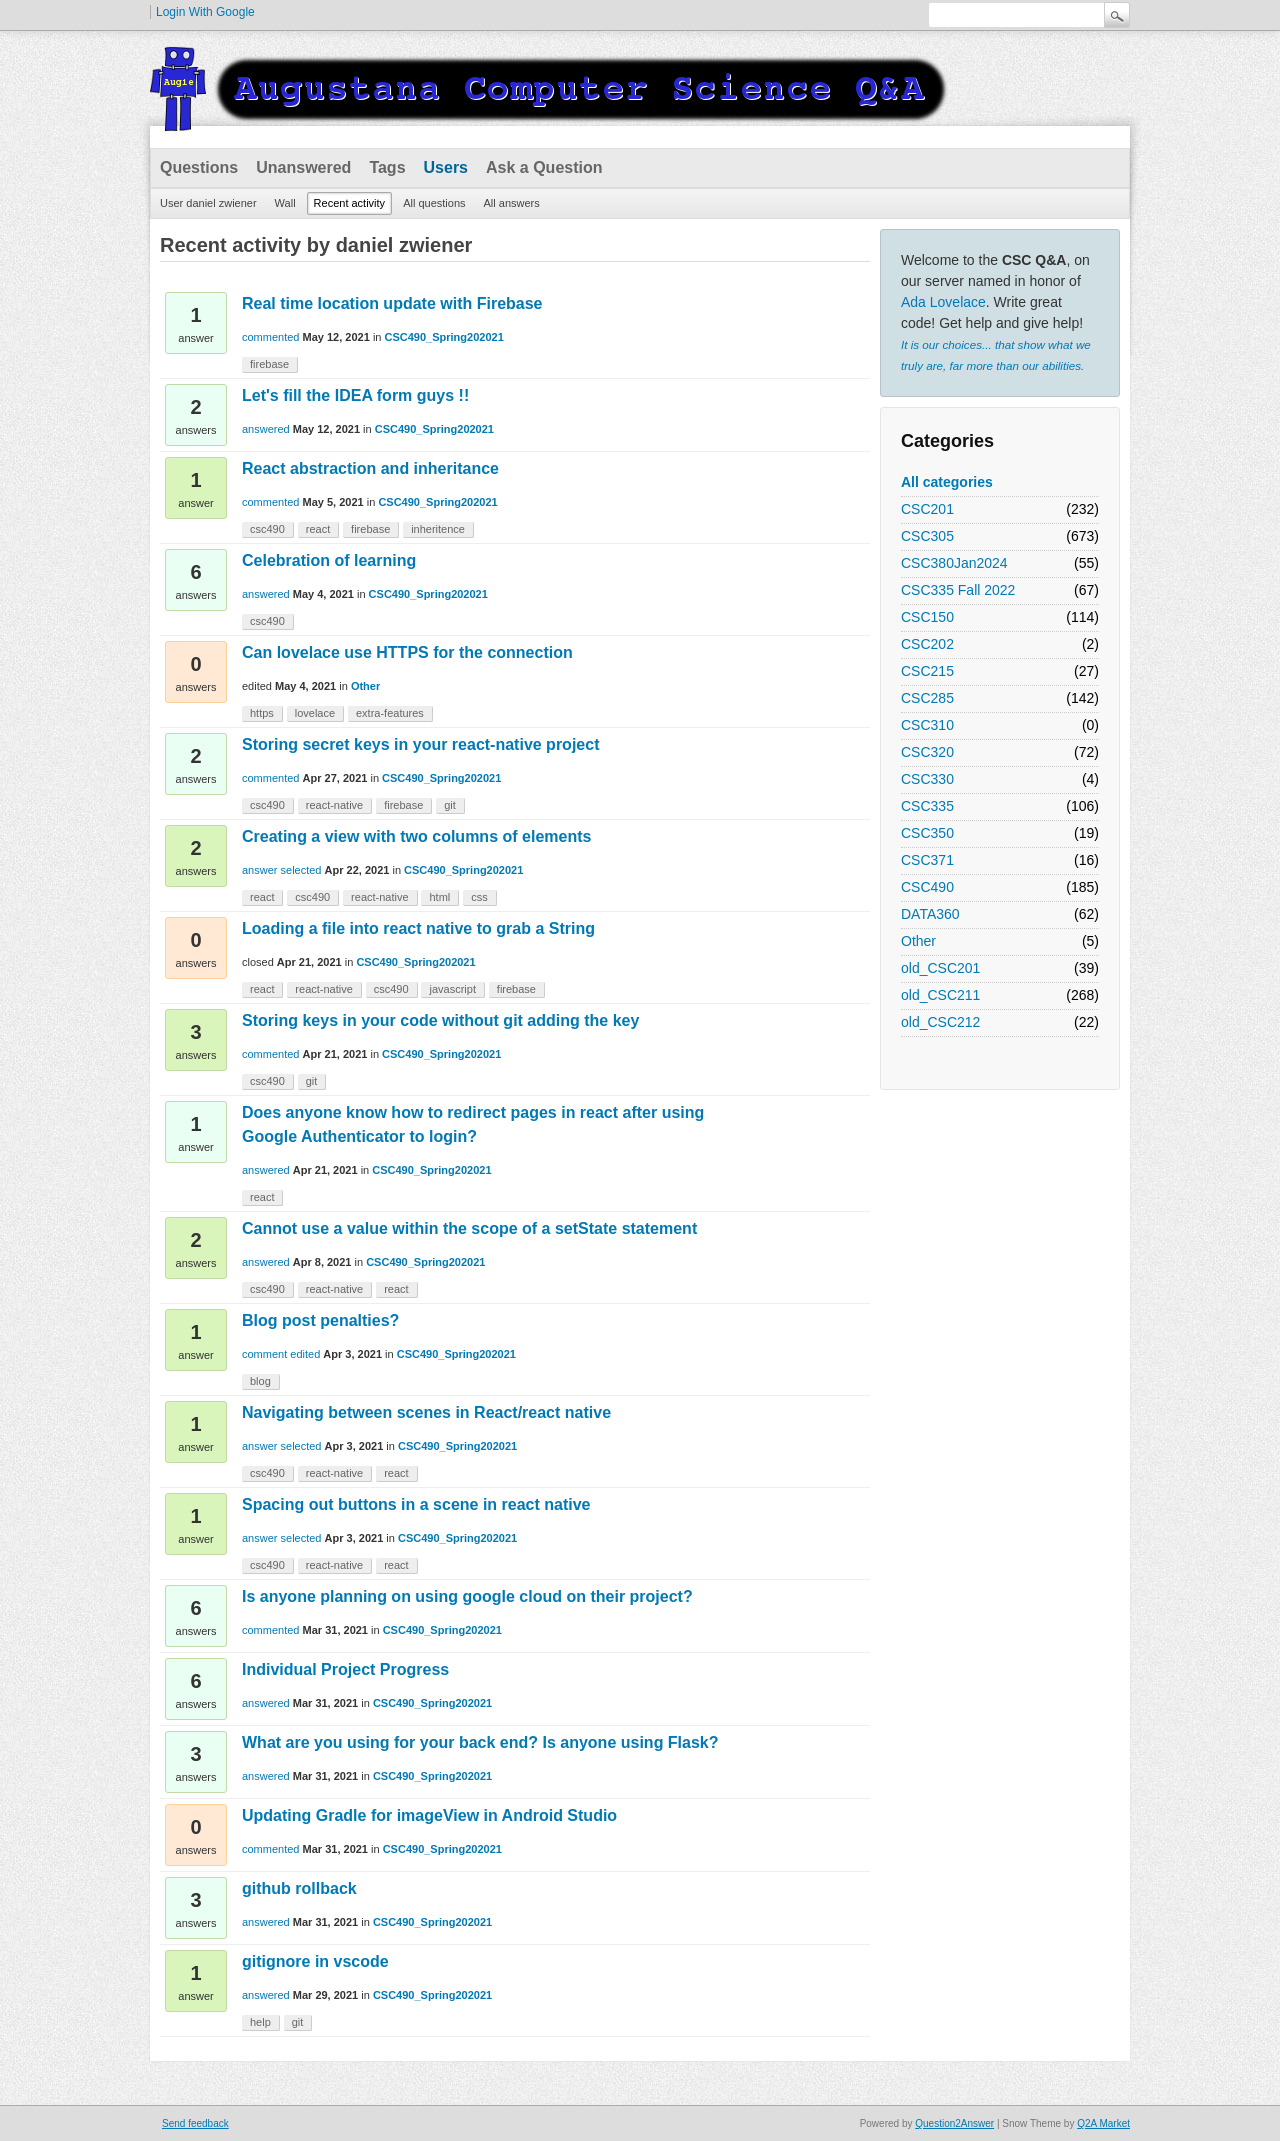  I want to click on Ask a Question, so click(544, 167).